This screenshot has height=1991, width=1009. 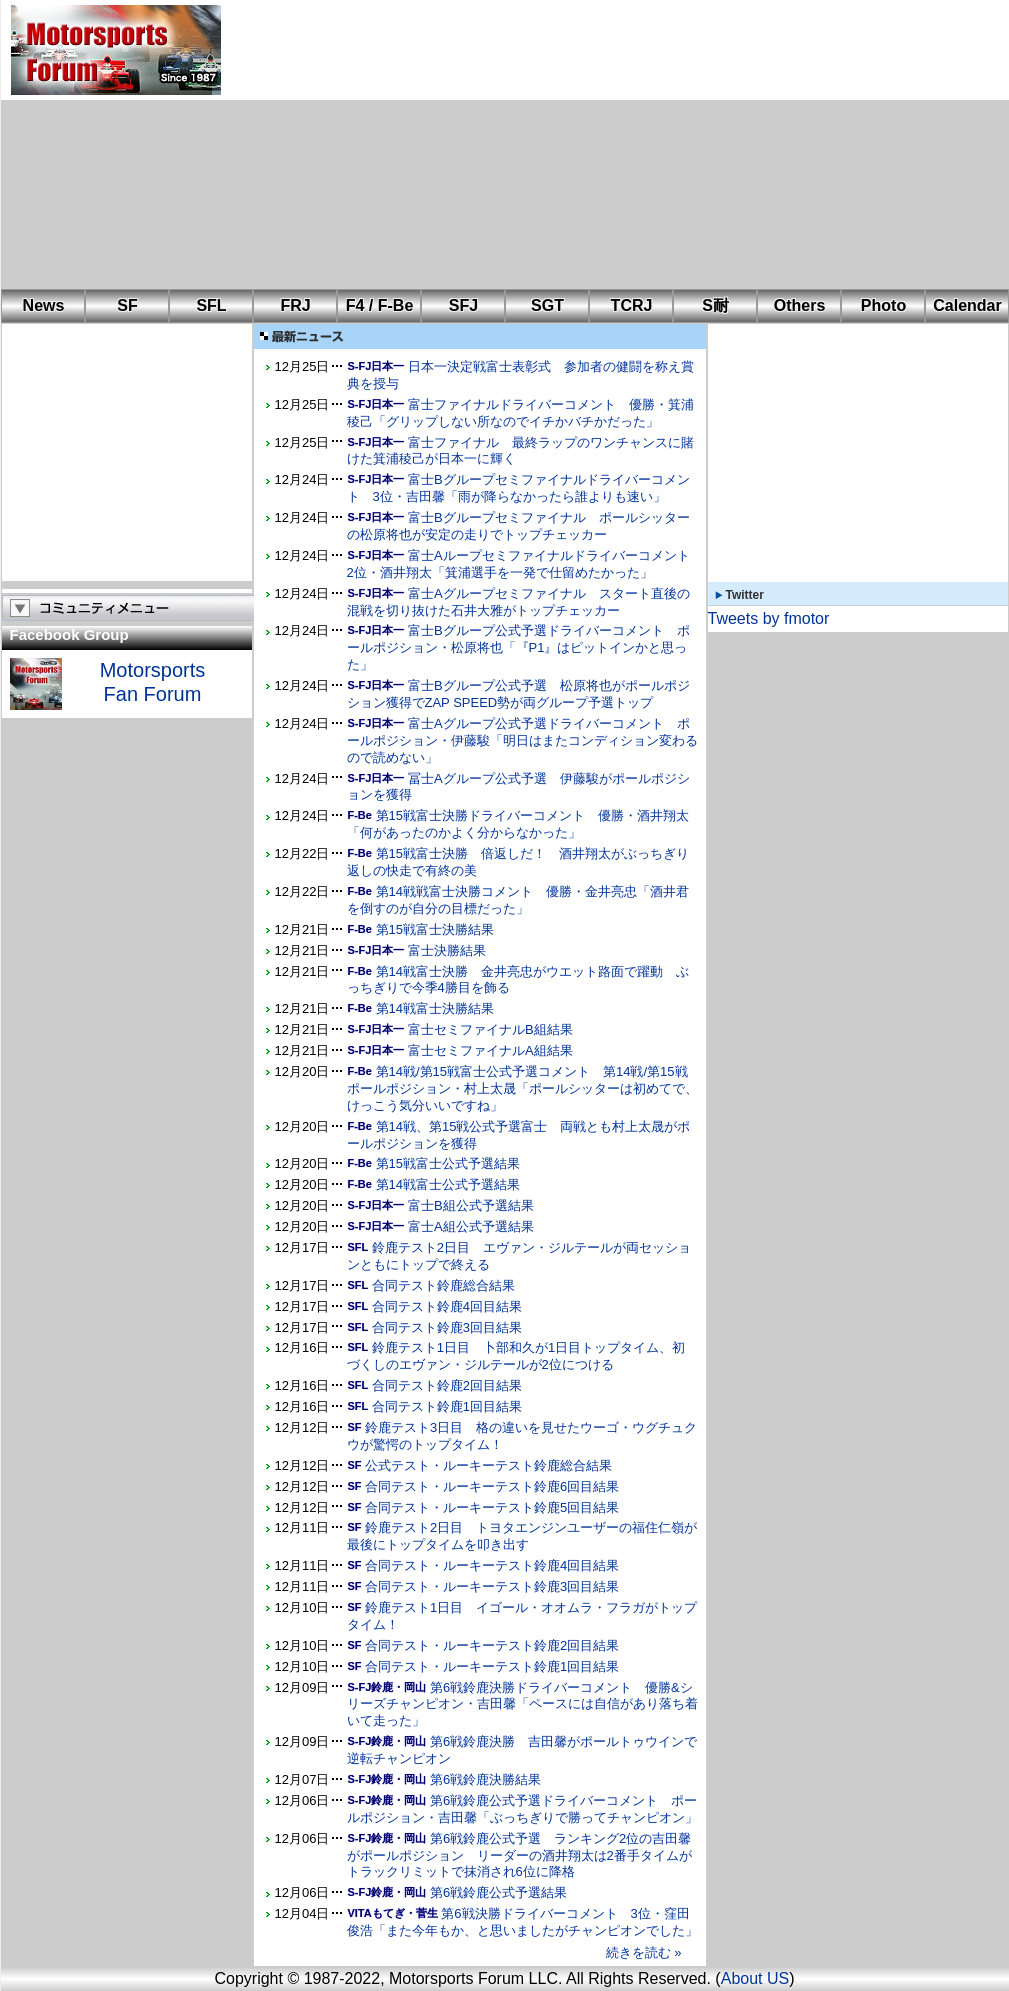 I want to click on 合同テスト・ルーキーテスト鈴鹿6回目結果, so click(x=492, y=1486).